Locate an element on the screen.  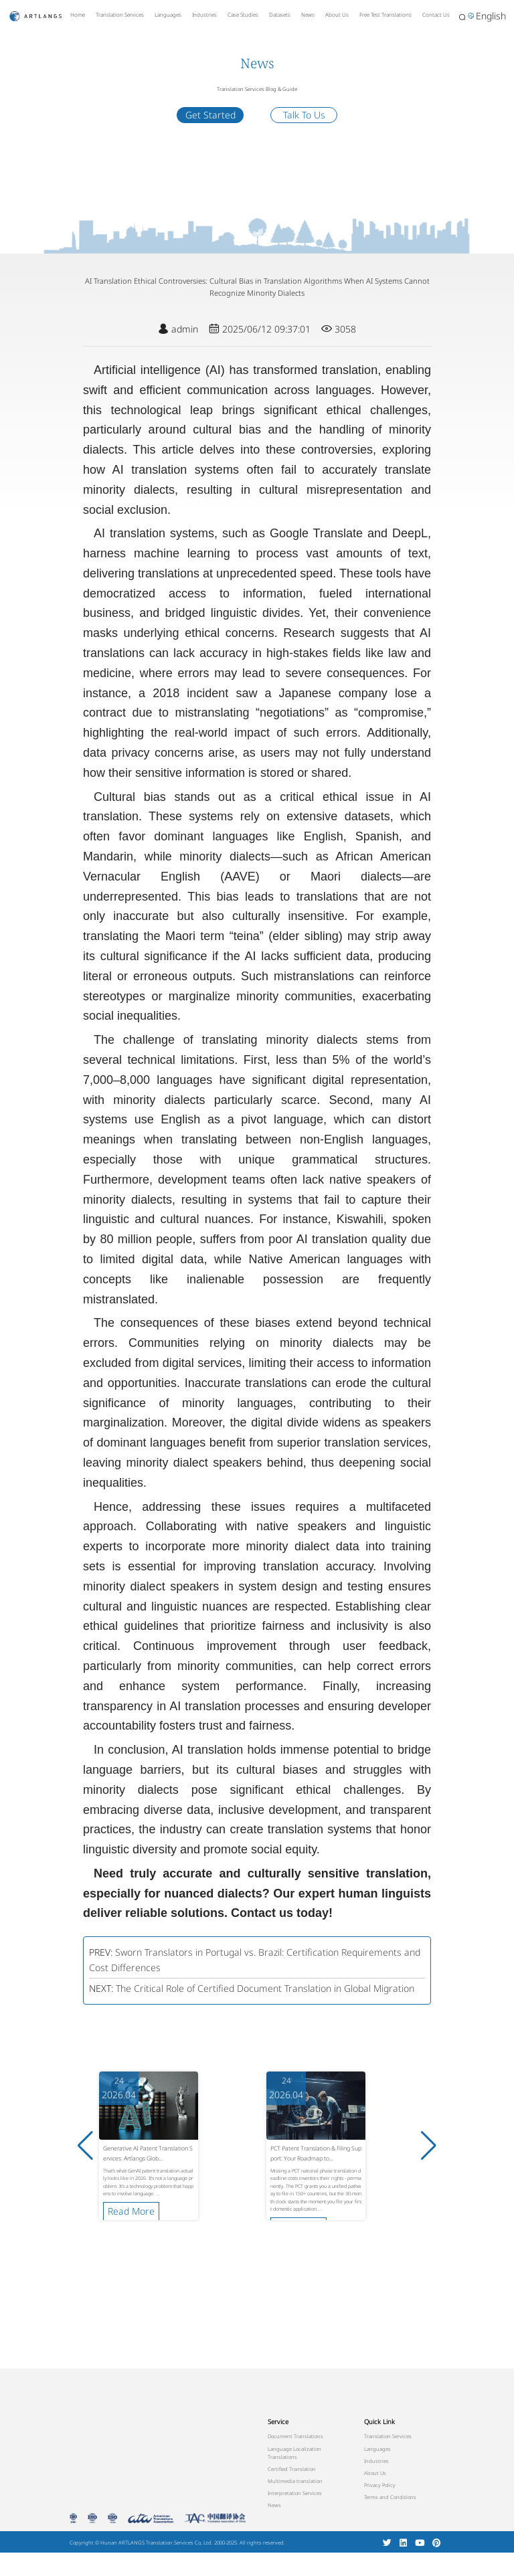
Read More is located at coordinates (131, 2211).